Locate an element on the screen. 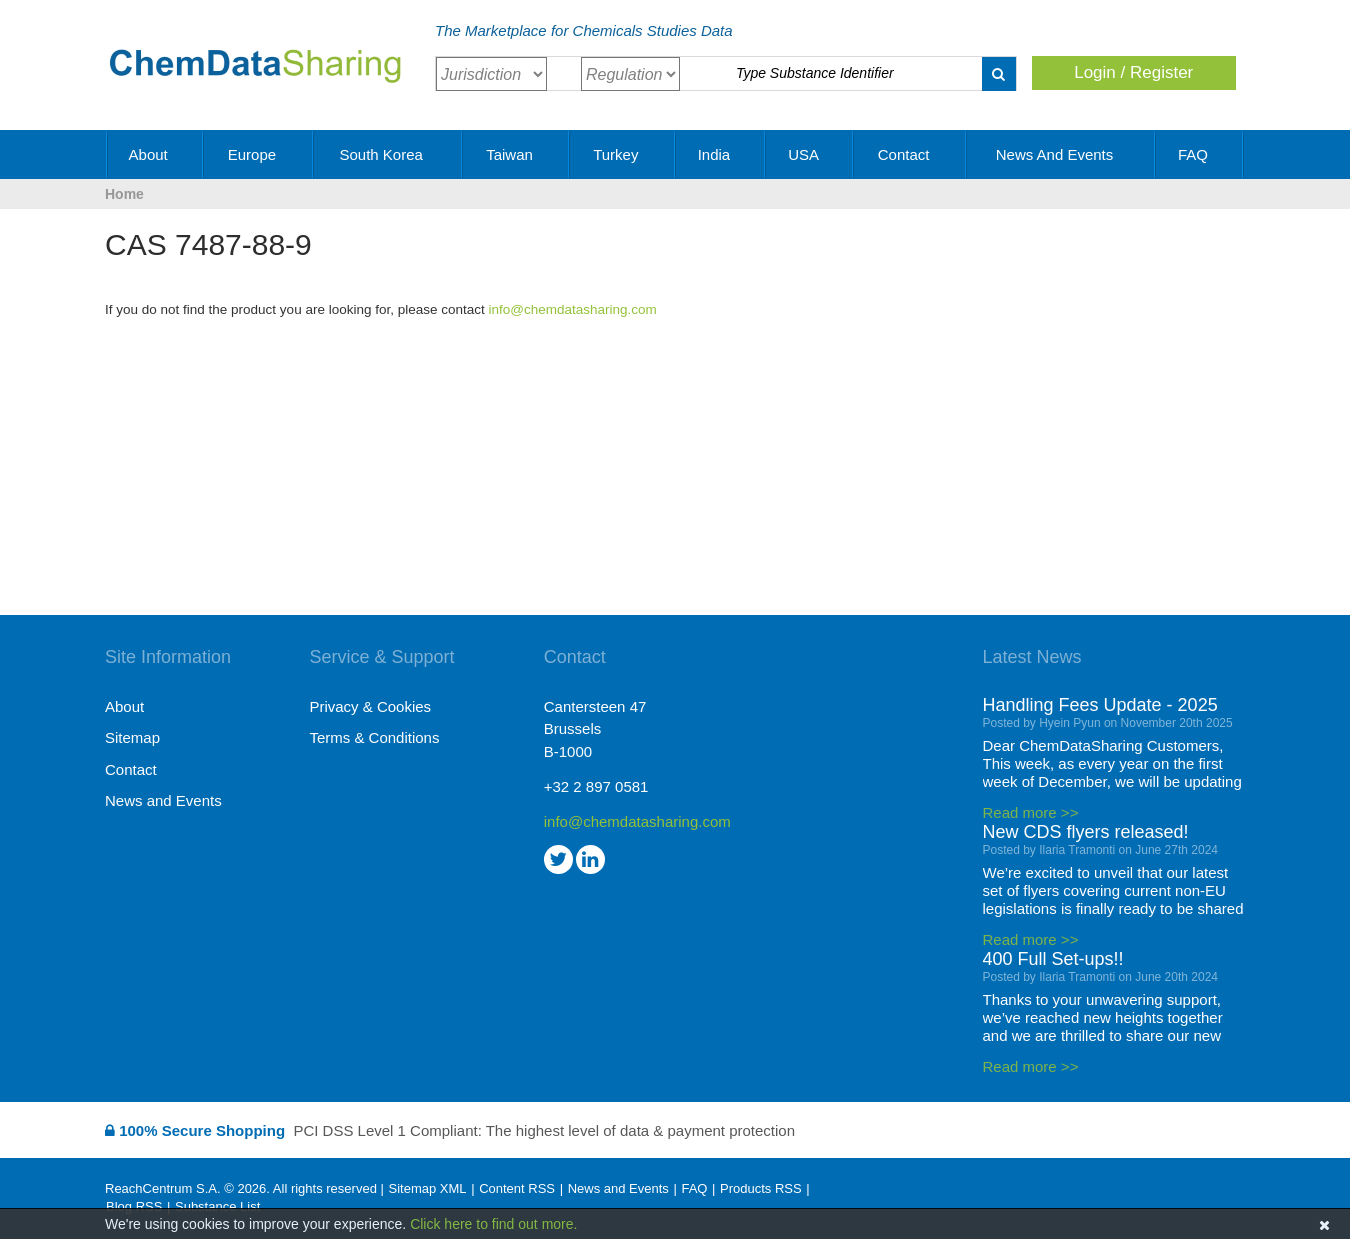  News and Events is located at coordinates (1062, 154).